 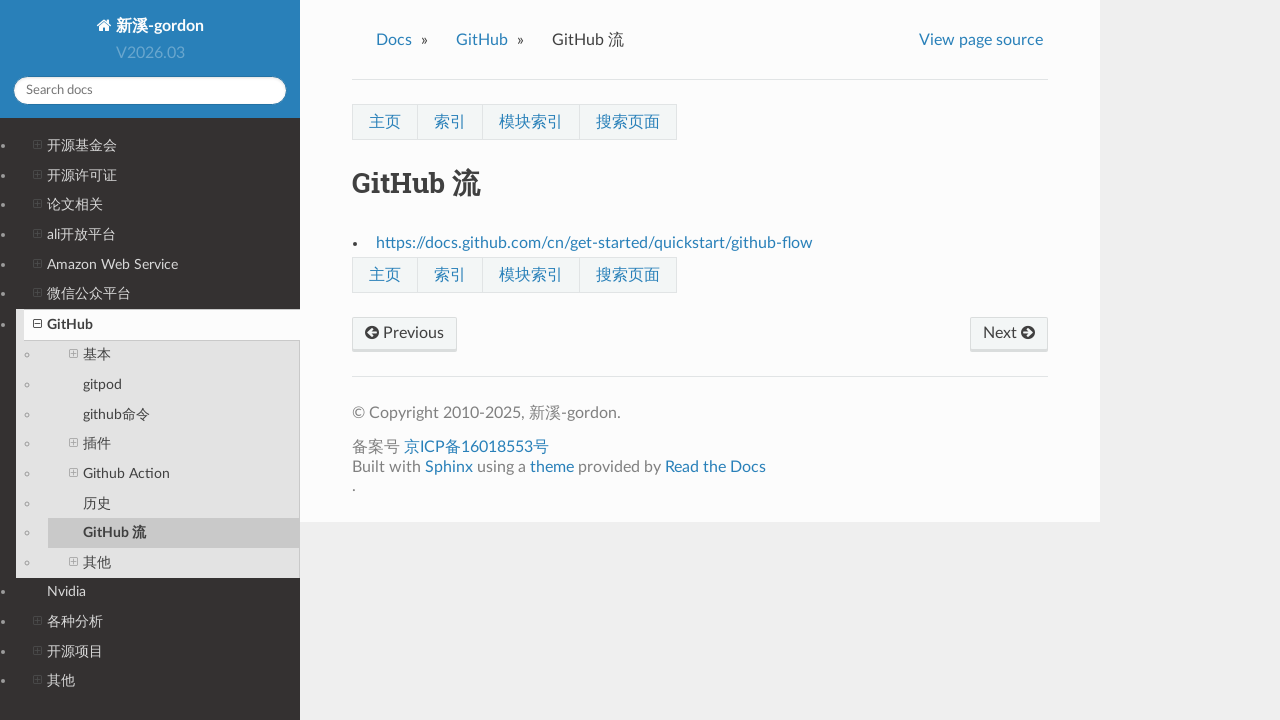 I want to click on 京ICP备16018553号, so click(x=476, y=447).